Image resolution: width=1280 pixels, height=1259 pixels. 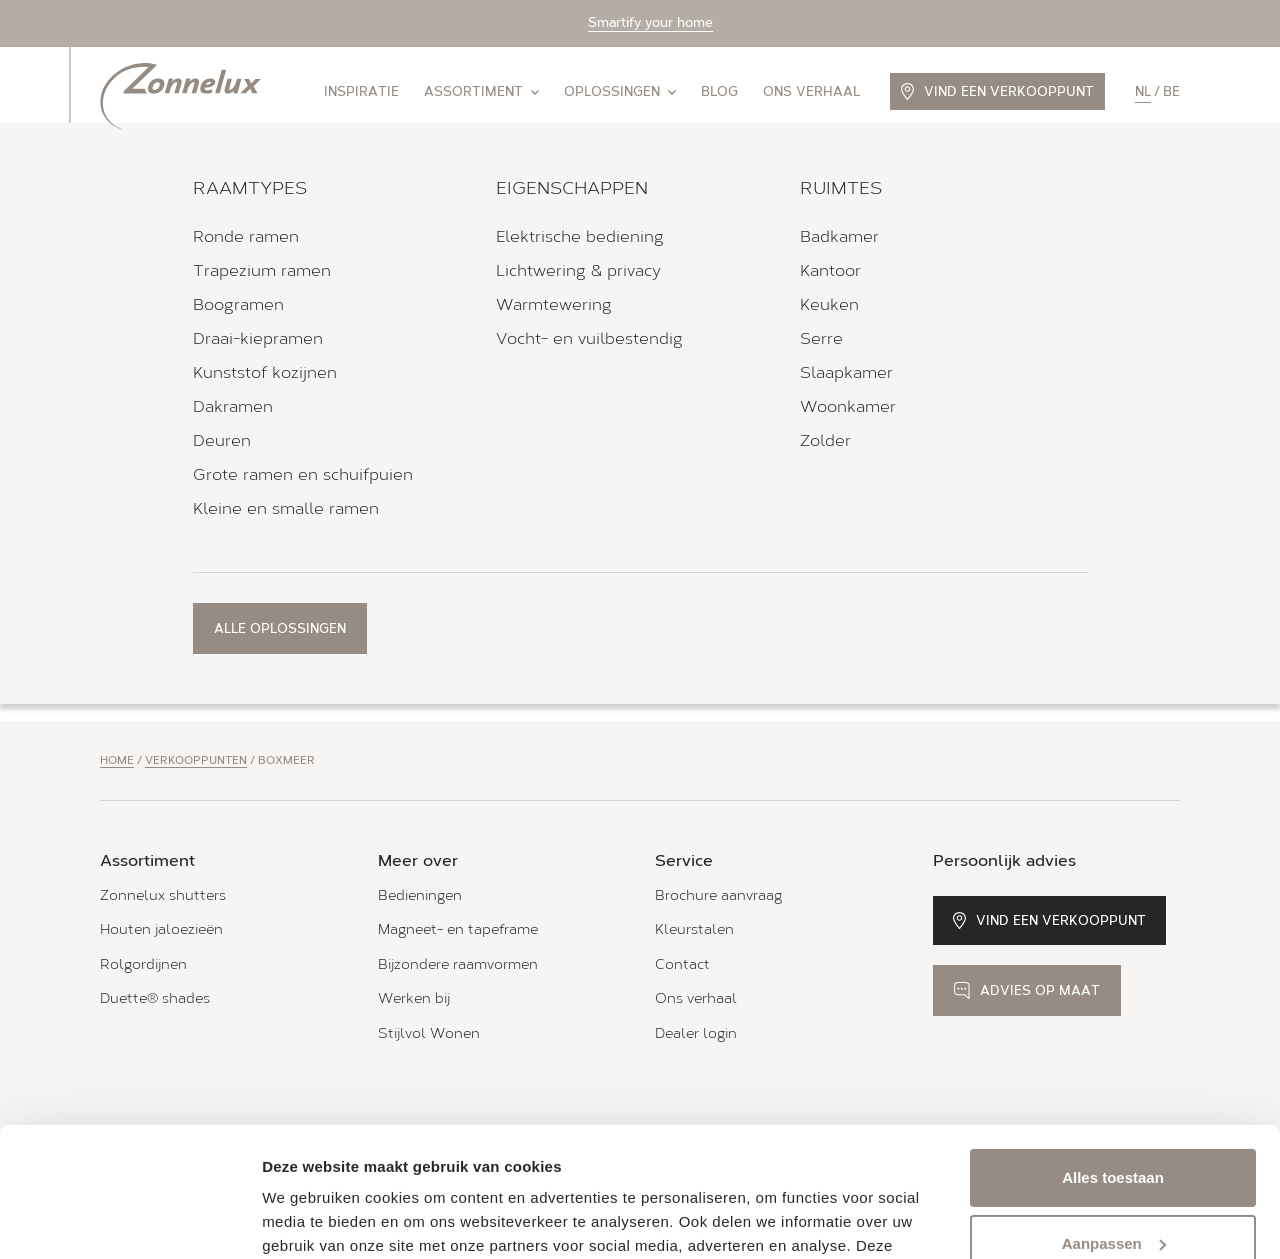 I want to click on Kleurstalen, so click(x=694, y=929).